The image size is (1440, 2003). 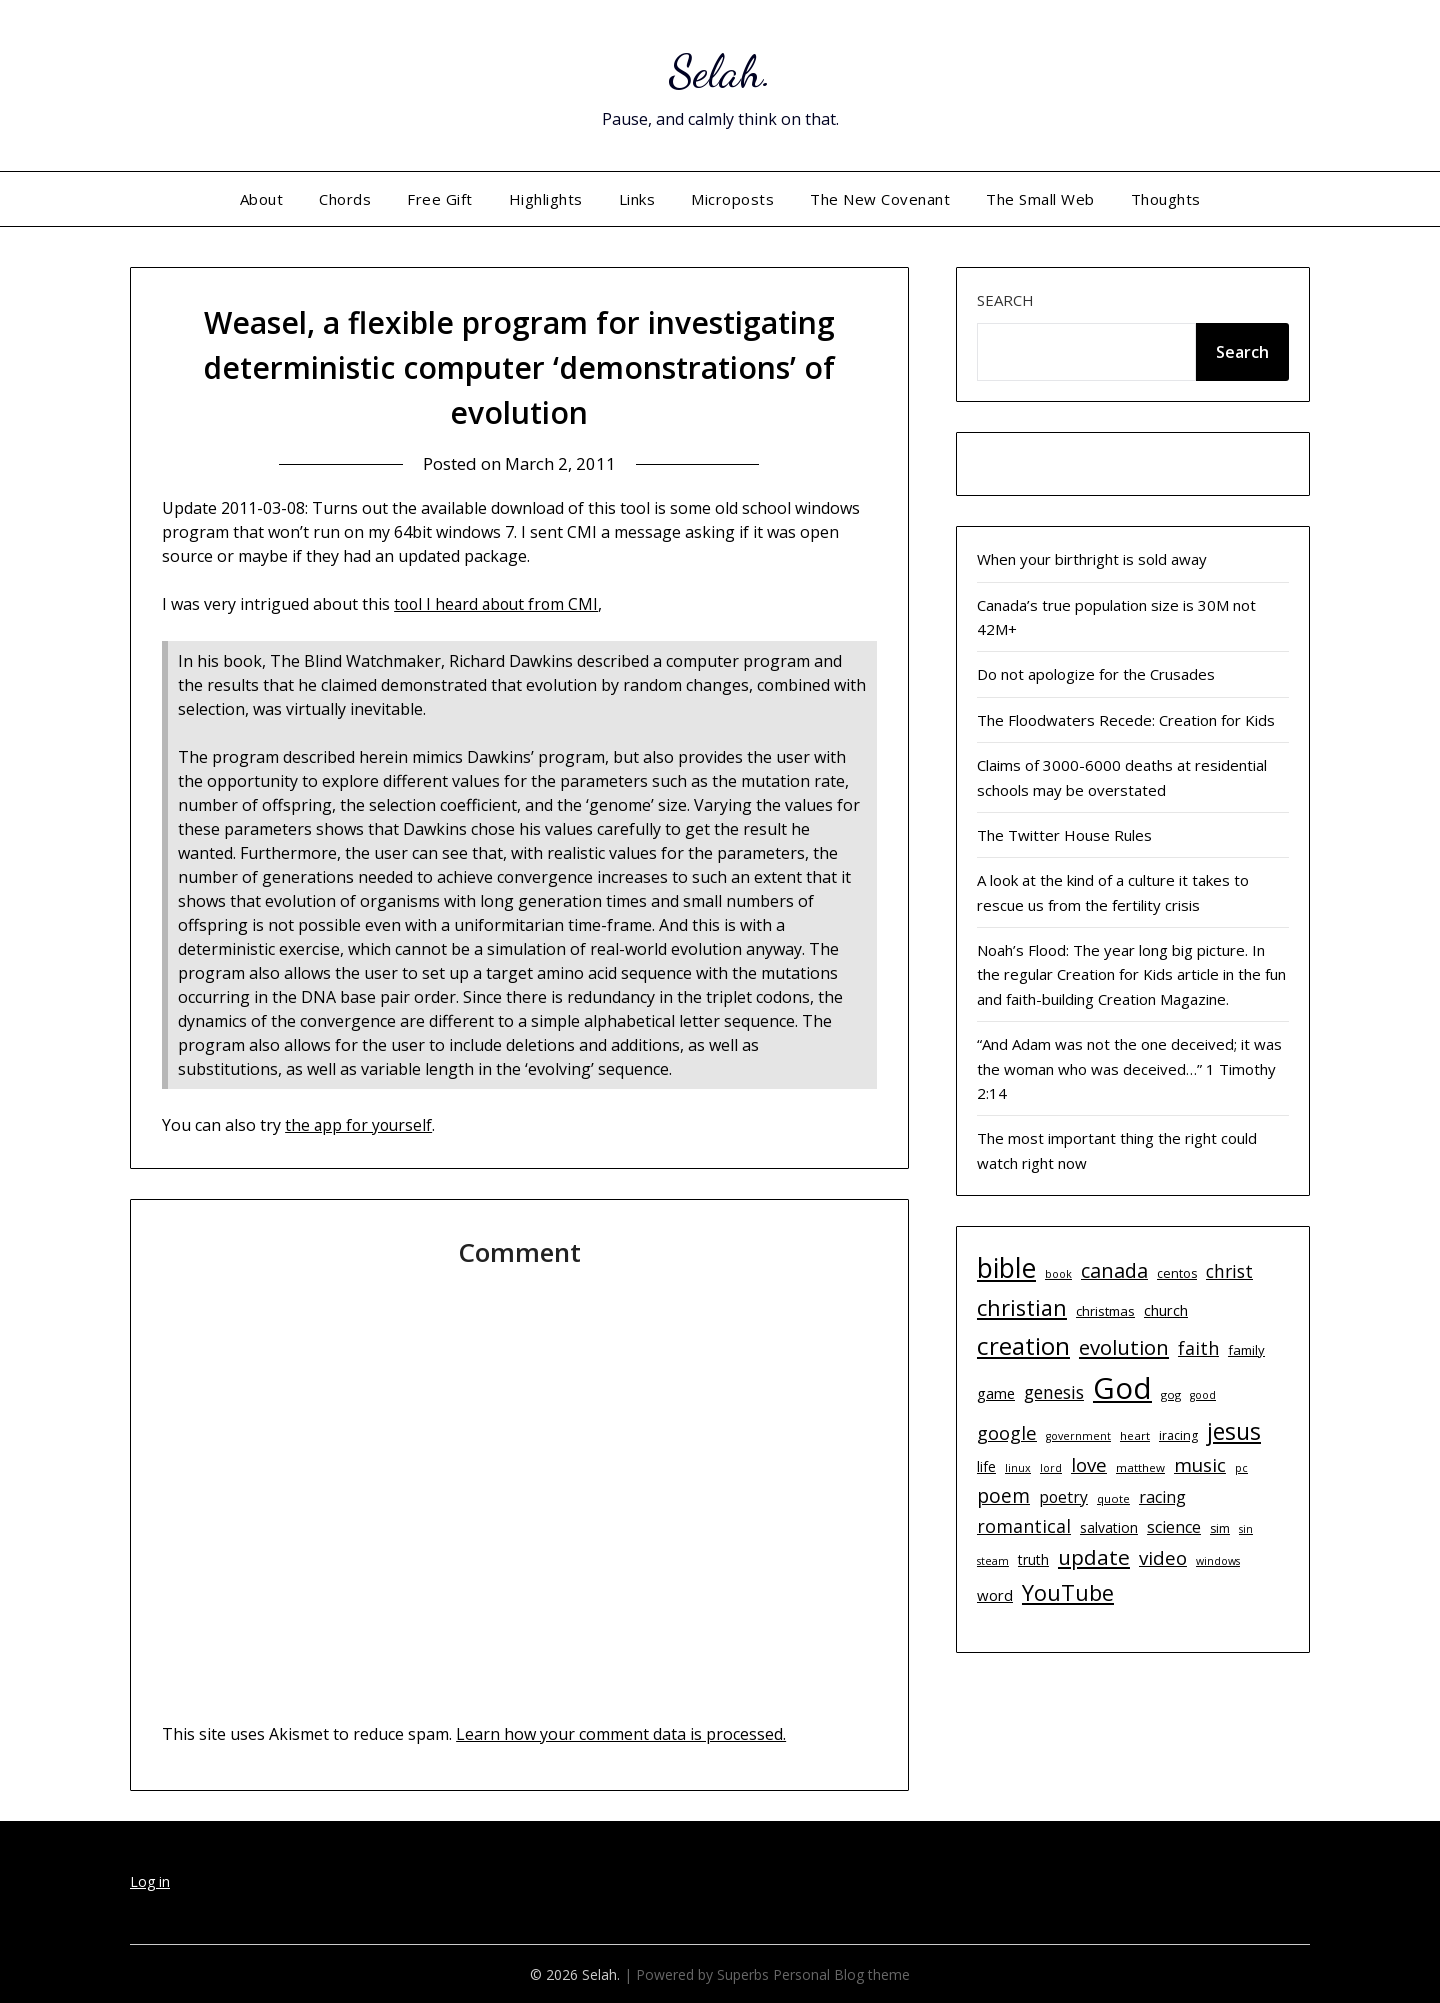 What do you see at coordinates (1051, 1468) in the screenshot?
I see `lord [lord (9 items)]` at bounding box center [1051, 1468].